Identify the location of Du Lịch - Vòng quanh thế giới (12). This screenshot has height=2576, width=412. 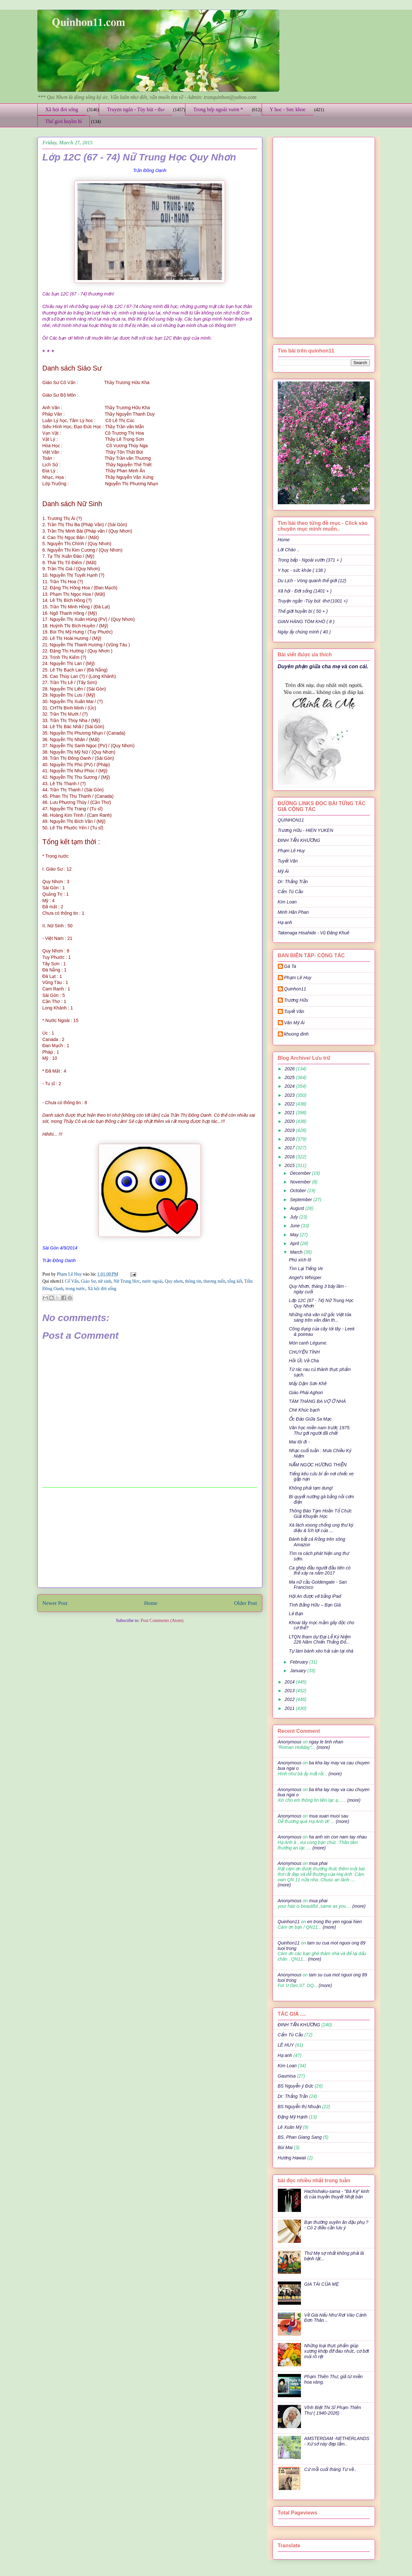
(312, 580).